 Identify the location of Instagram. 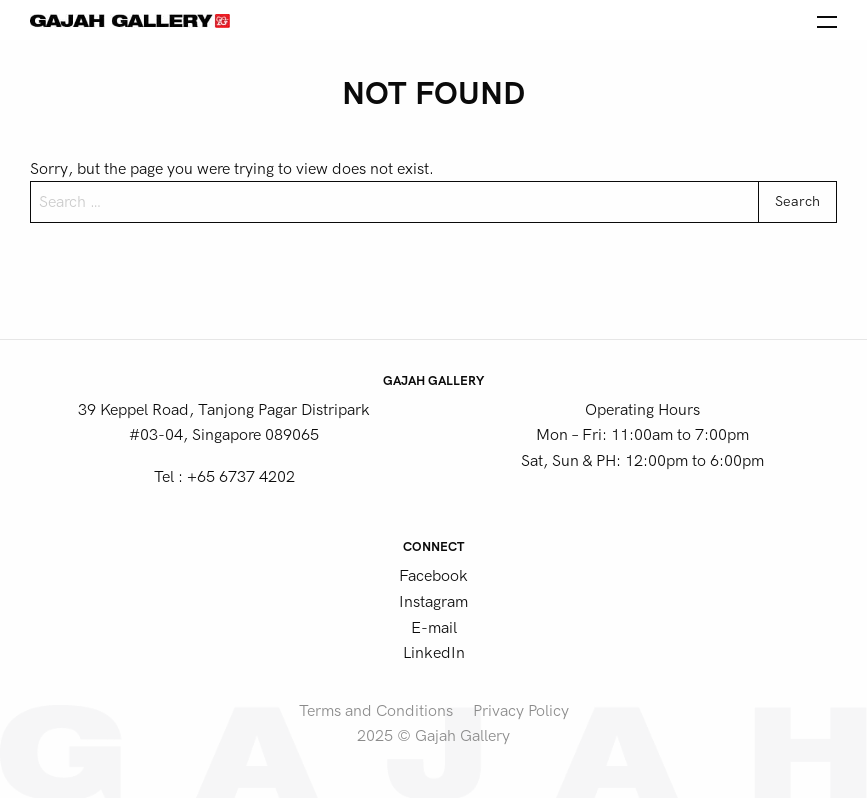
(433, 602).